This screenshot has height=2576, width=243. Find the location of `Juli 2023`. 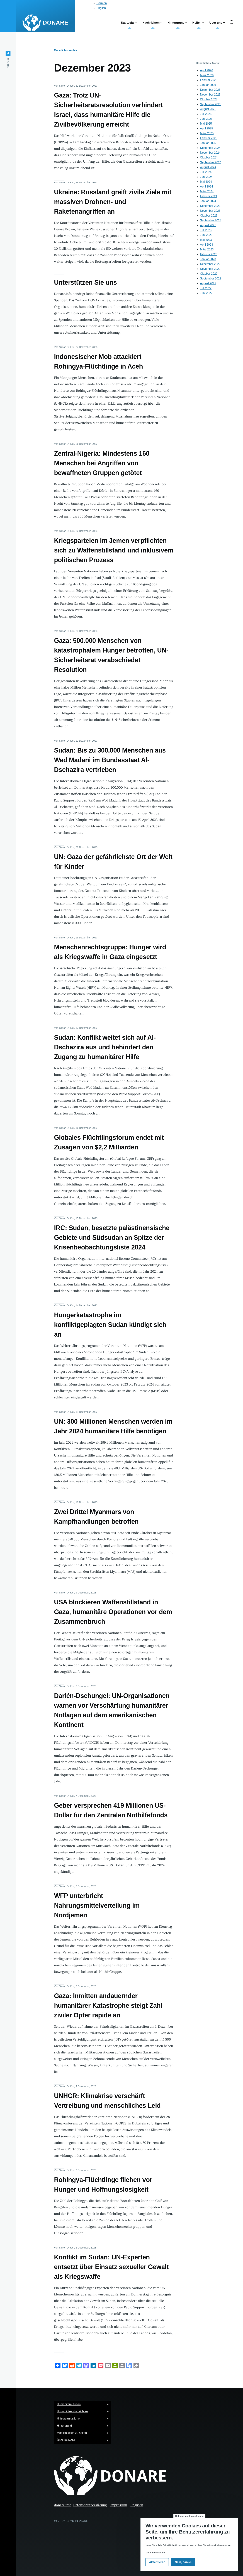

Juli 2023 is located at coordinates (206, 230).